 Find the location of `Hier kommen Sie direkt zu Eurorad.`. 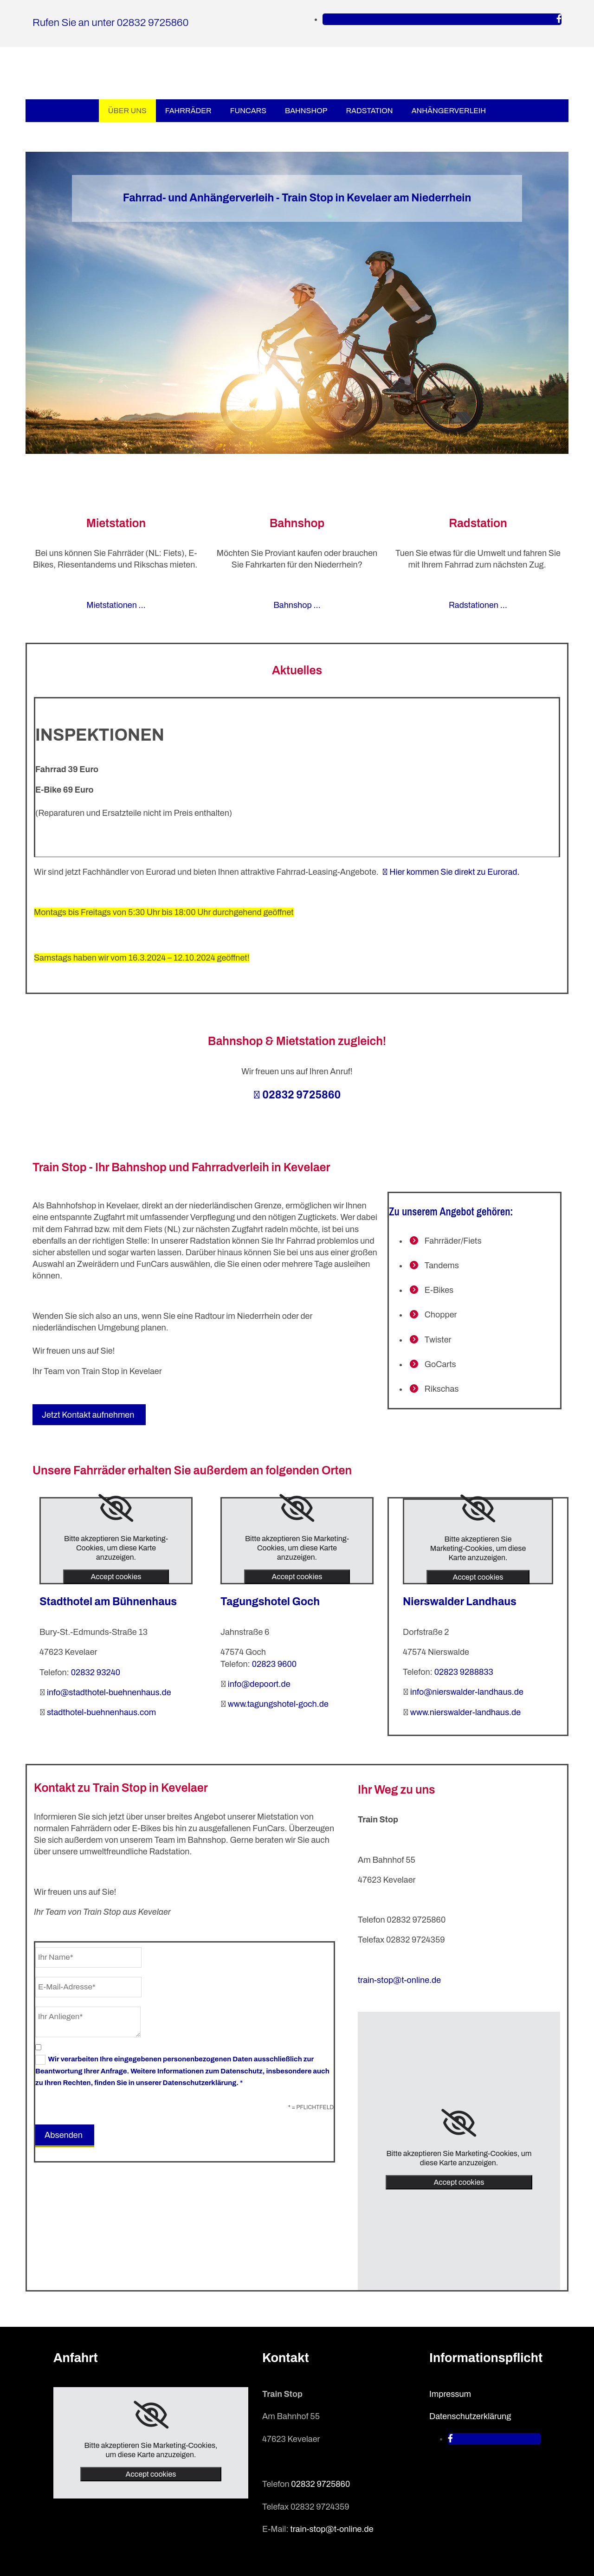

Hier kommen Sie direkt zu Eurorad. is located at coordinates (450, 872).